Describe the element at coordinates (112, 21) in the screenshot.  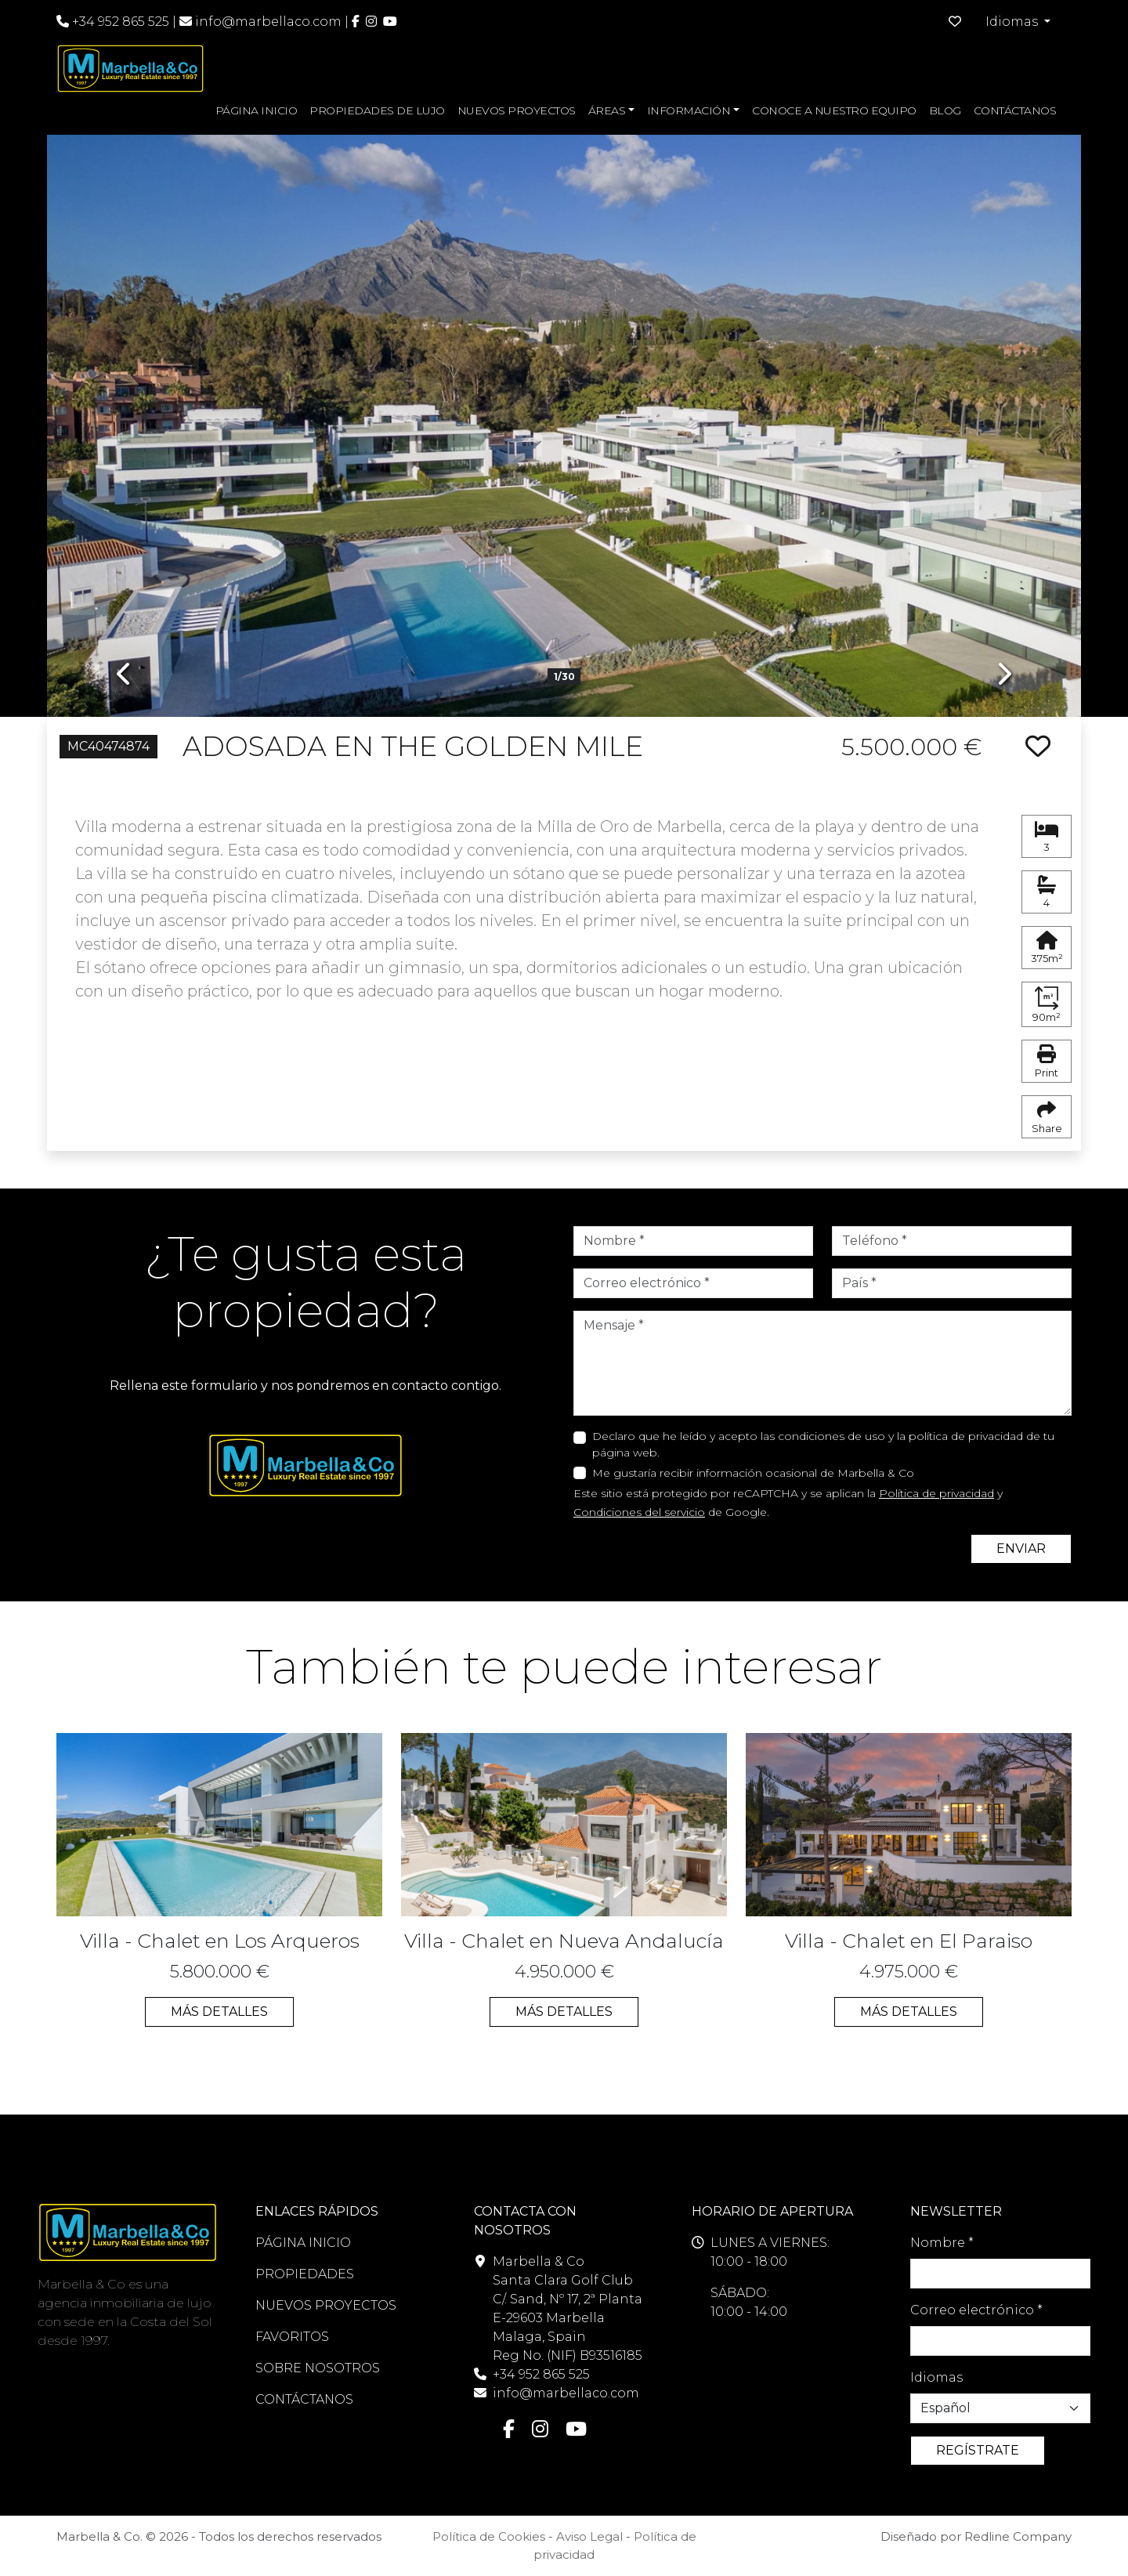
I see `+34 952 865 525` at that location.